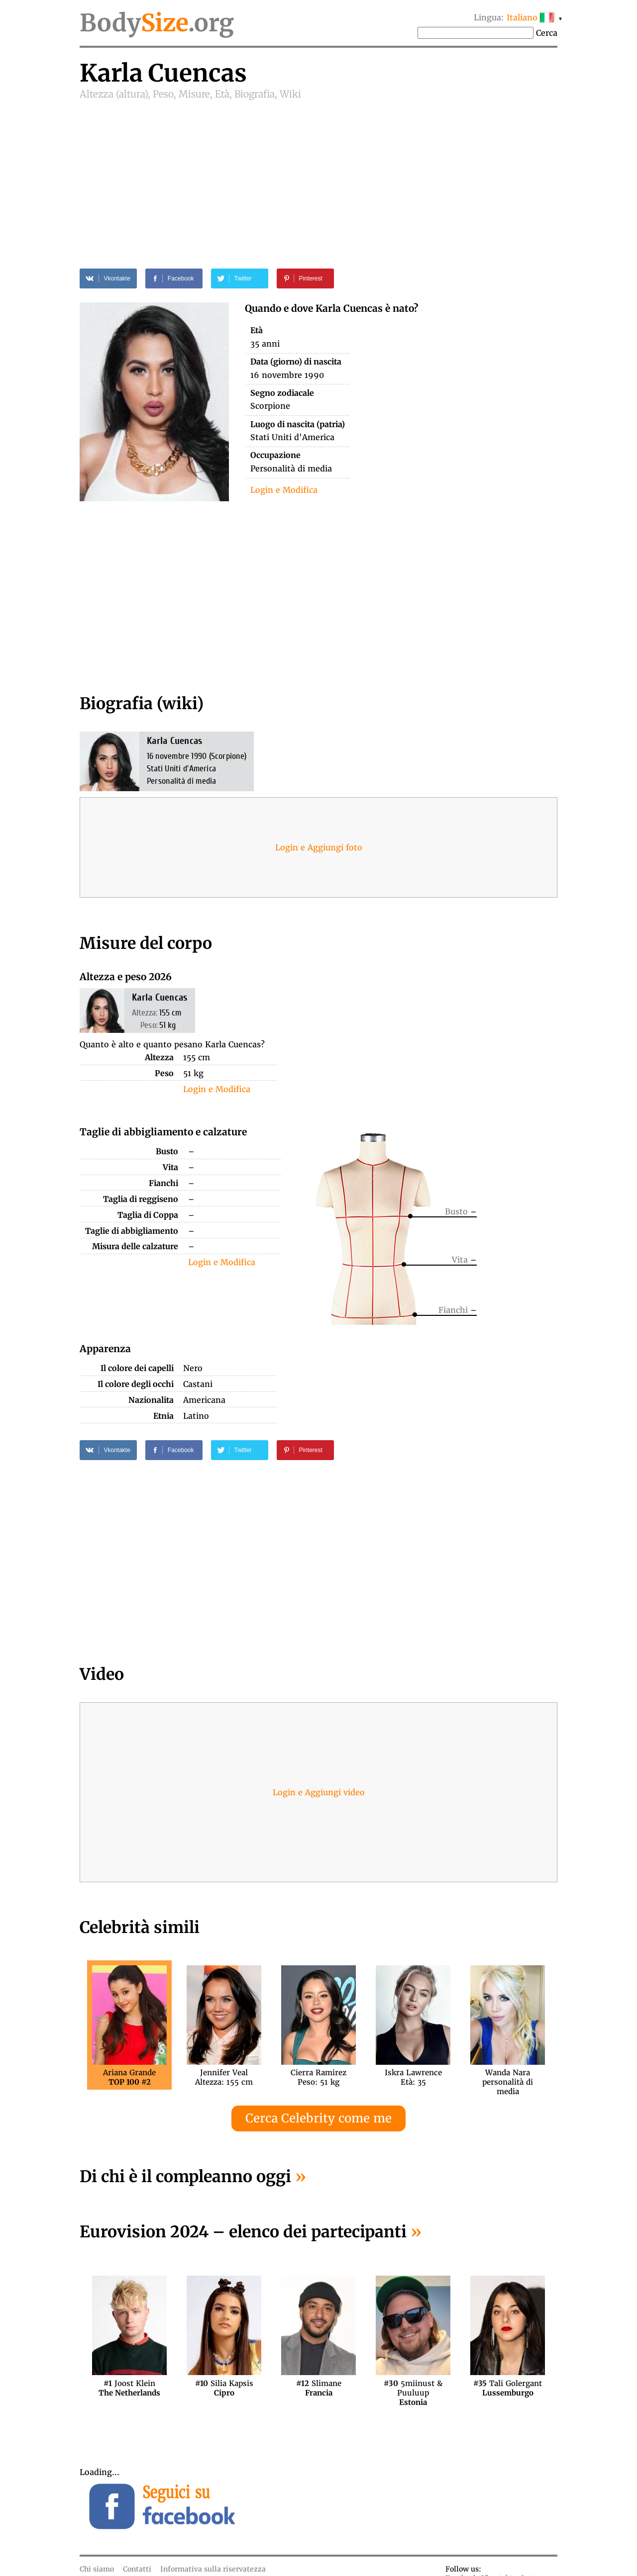 This screenshot has height=2576, width=637. What do you see at coordinates (318, 2388) in the screenshot?
I see `Slimane` at bounding box center [318, 2388].